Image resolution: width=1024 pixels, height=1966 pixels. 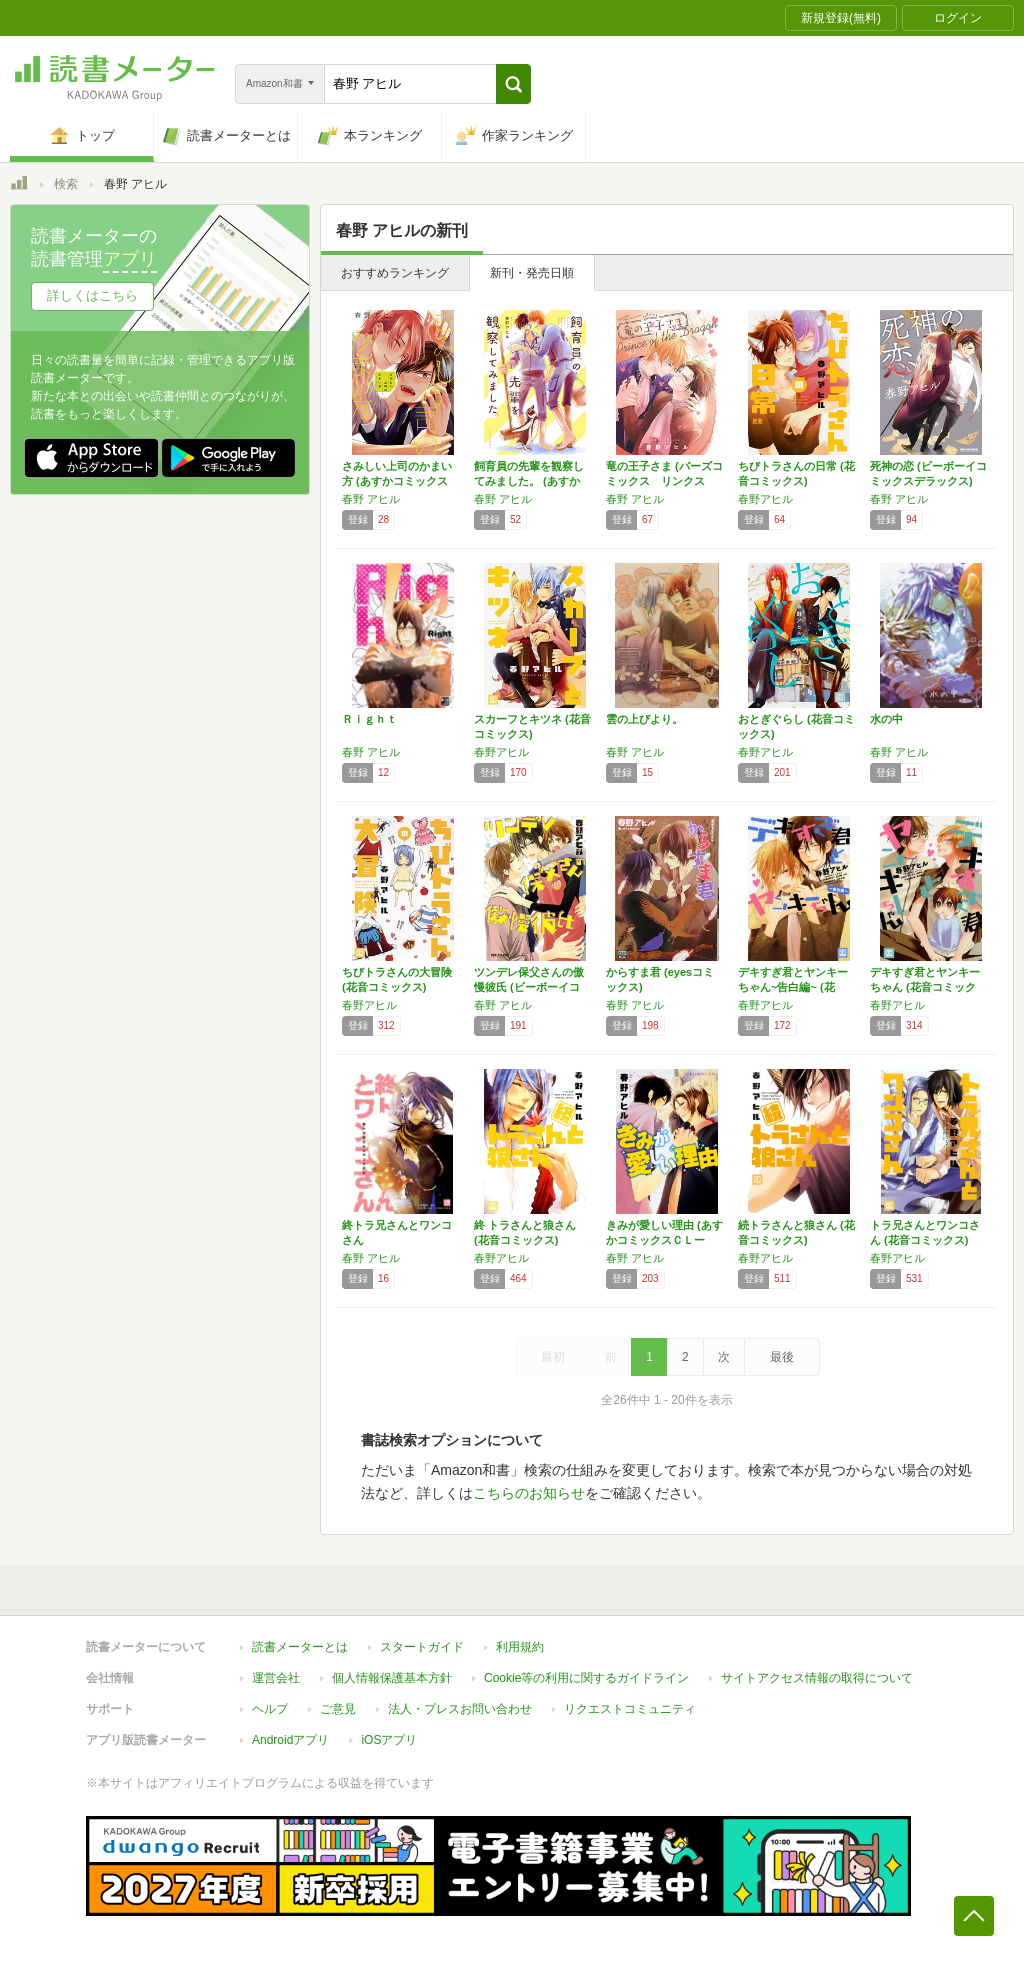 What do you see at coordinates (520, 1647) in the screenshot?
I see `利用規約` at bounding box center [520, 1647].